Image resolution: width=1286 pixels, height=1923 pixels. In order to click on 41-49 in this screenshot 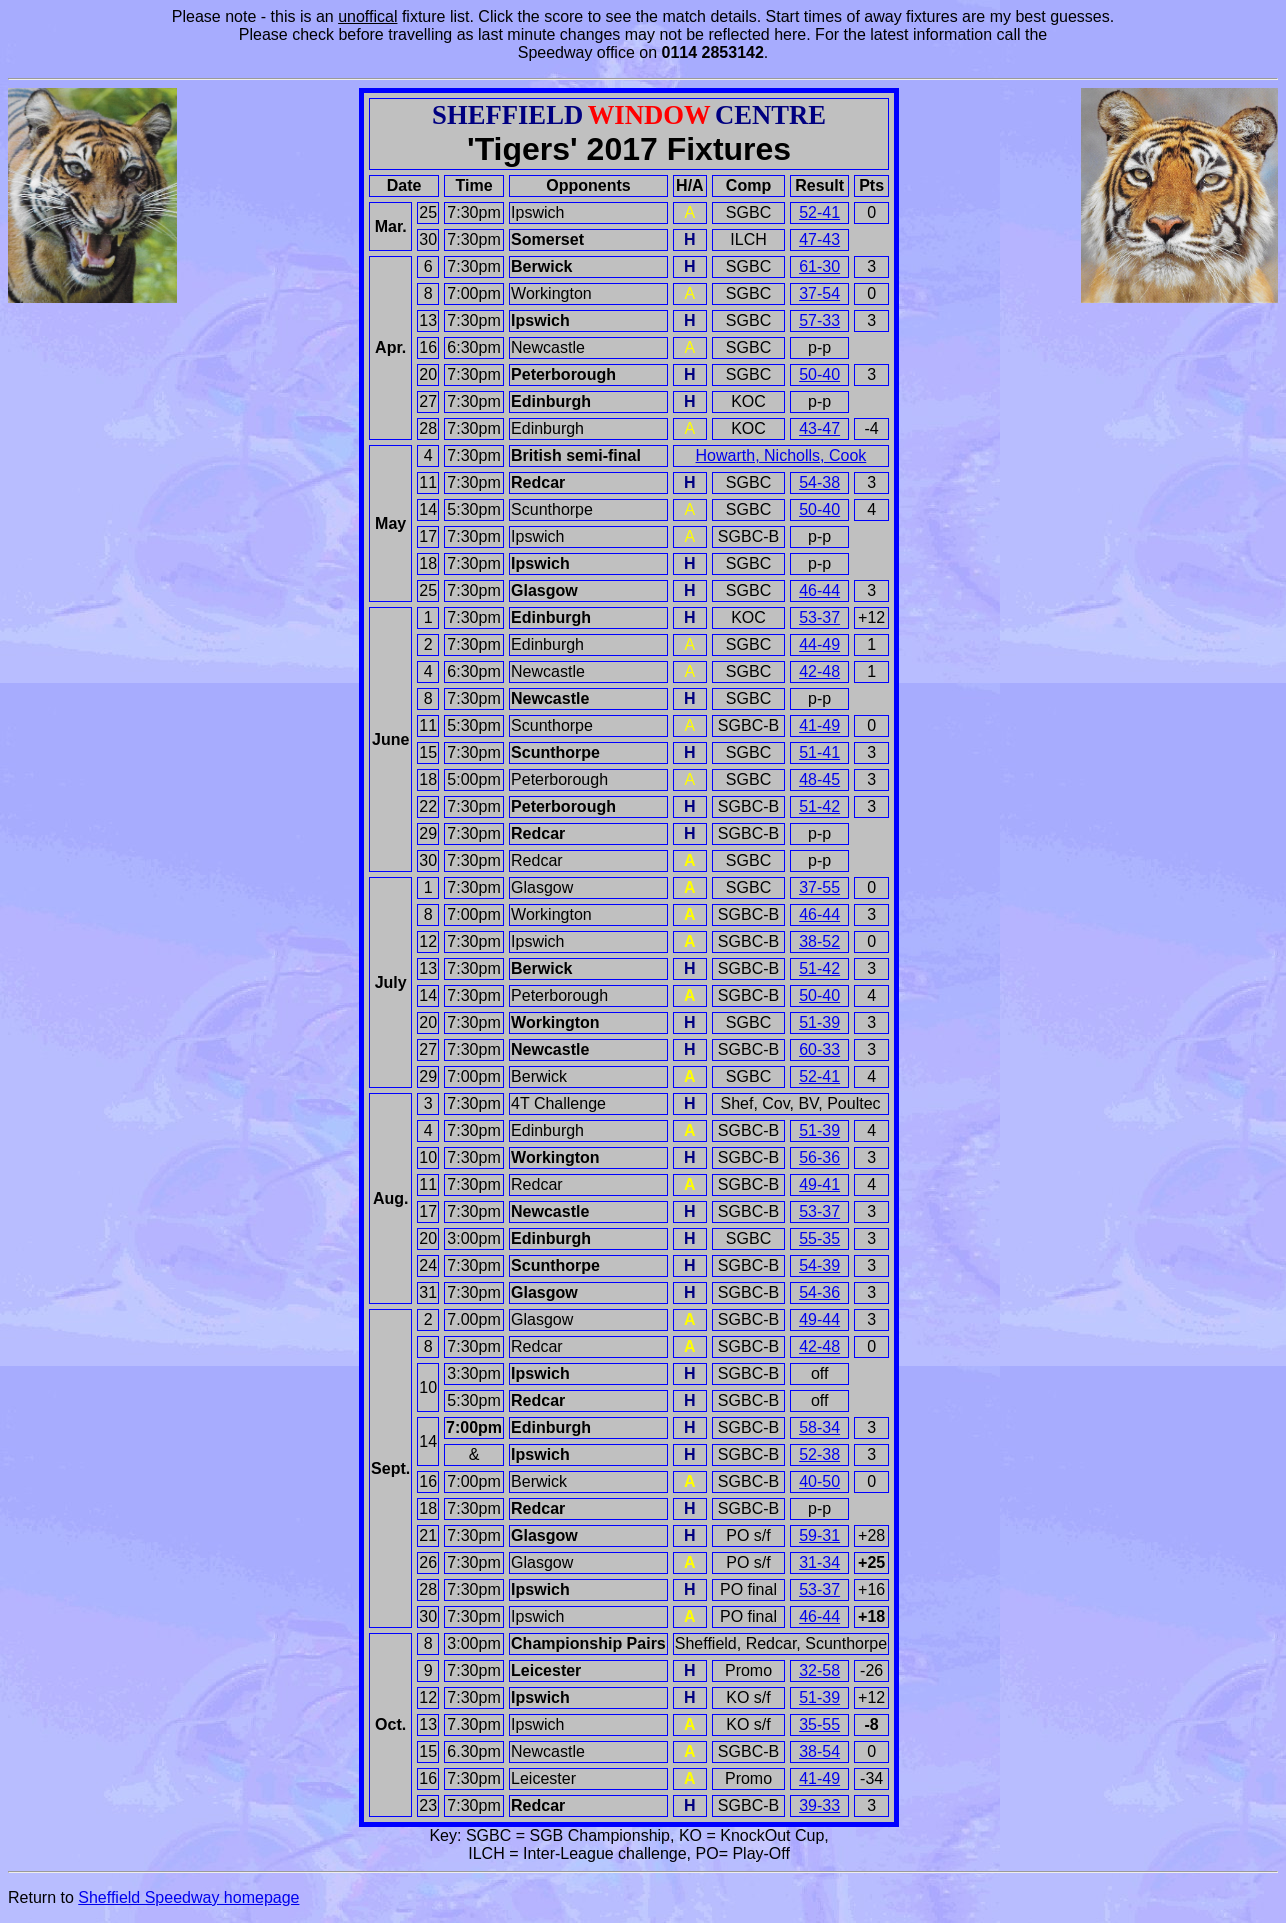, I will do `click(819, 725)`.